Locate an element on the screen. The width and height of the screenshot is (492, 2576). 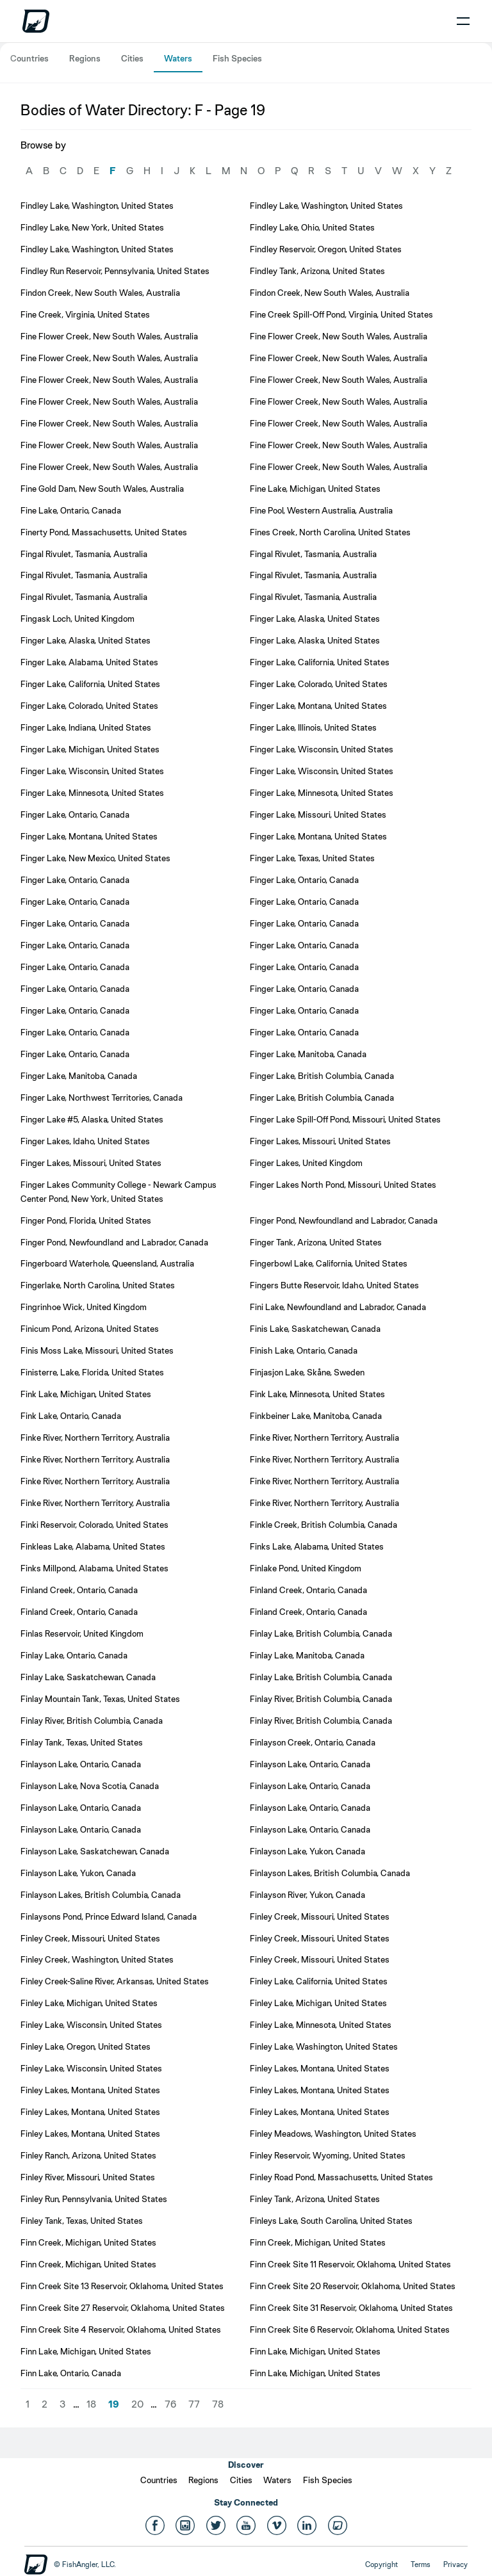
Finger Lake, Indiana, United States is located at coordinates (85, 727).